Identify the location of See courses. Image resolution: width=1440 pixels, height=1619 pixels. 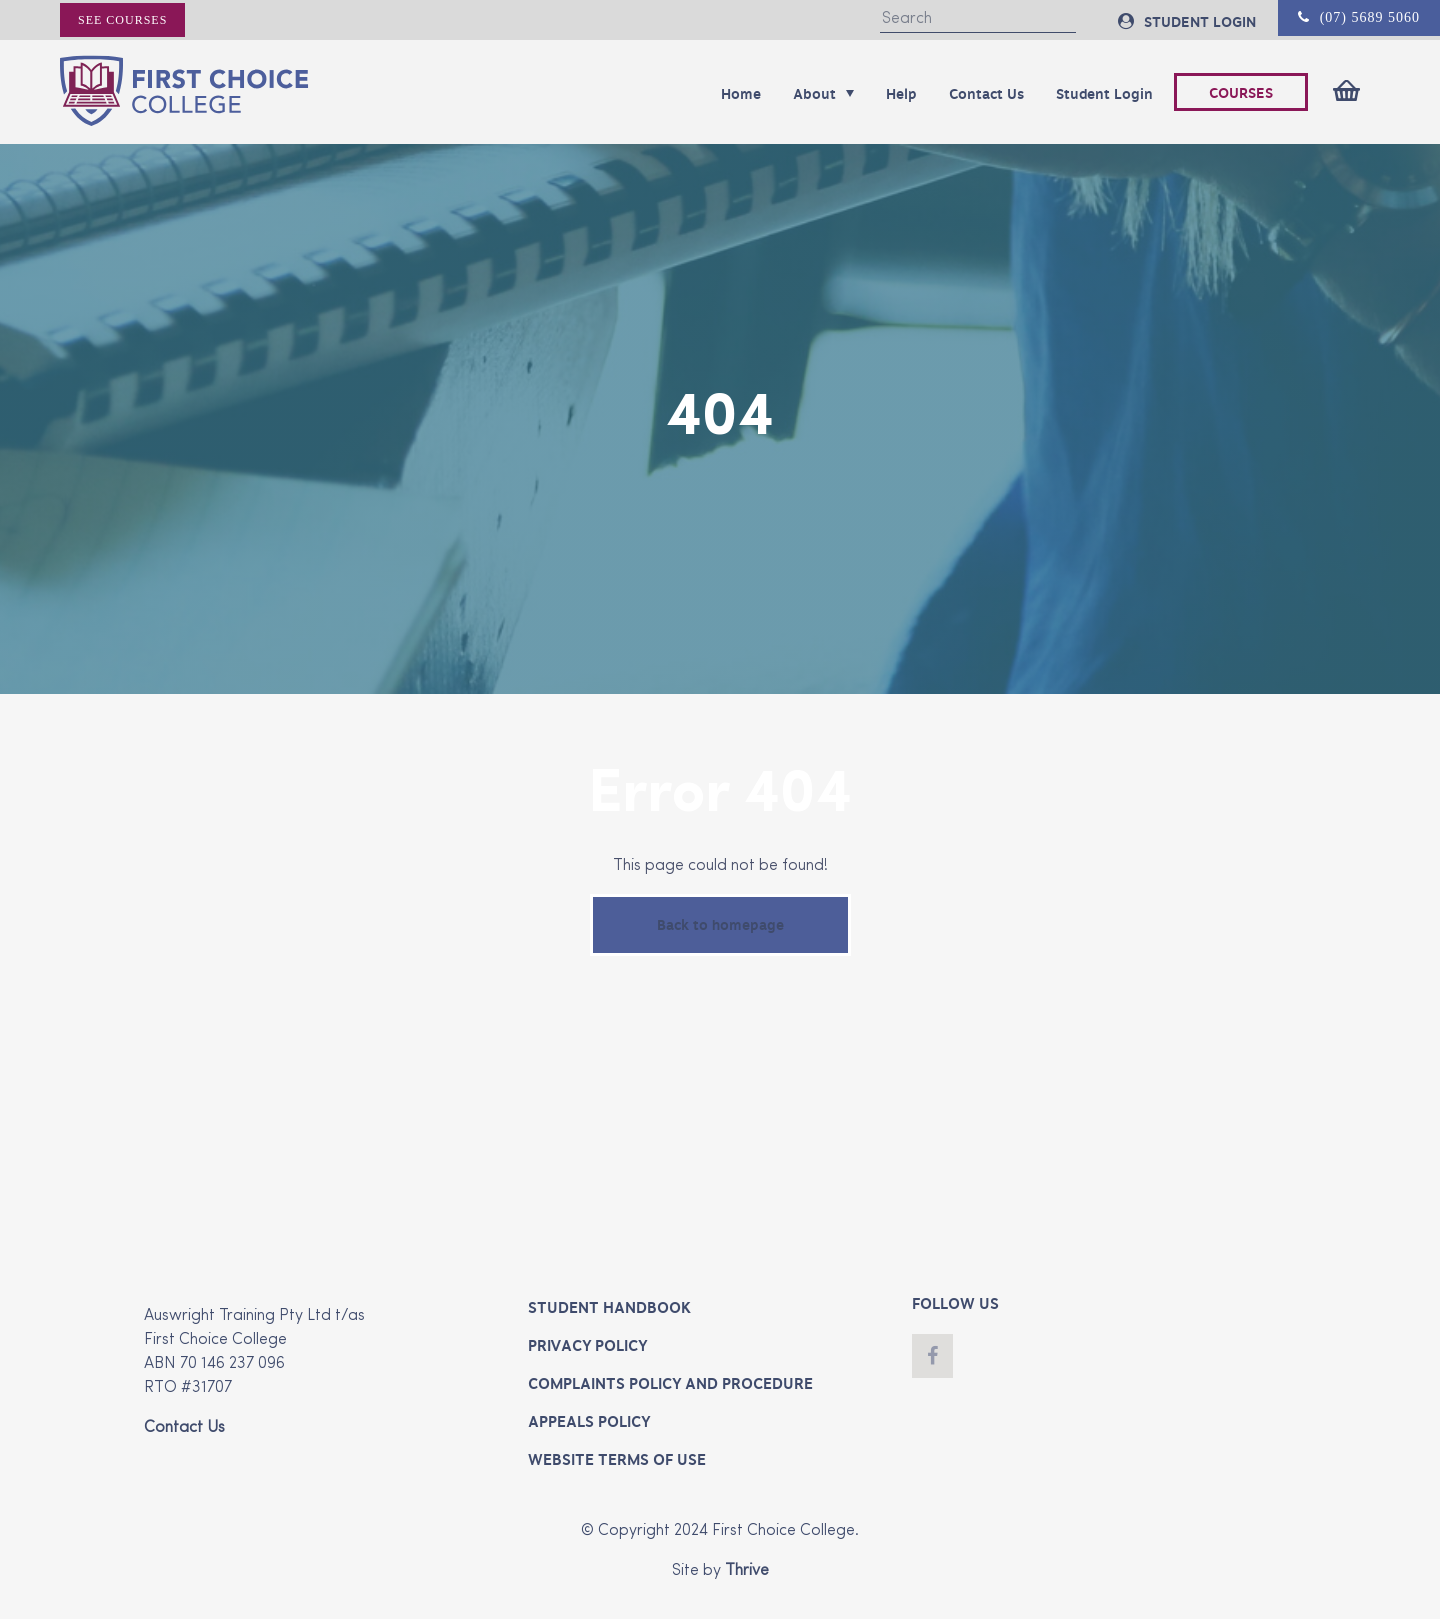
(122, 20).